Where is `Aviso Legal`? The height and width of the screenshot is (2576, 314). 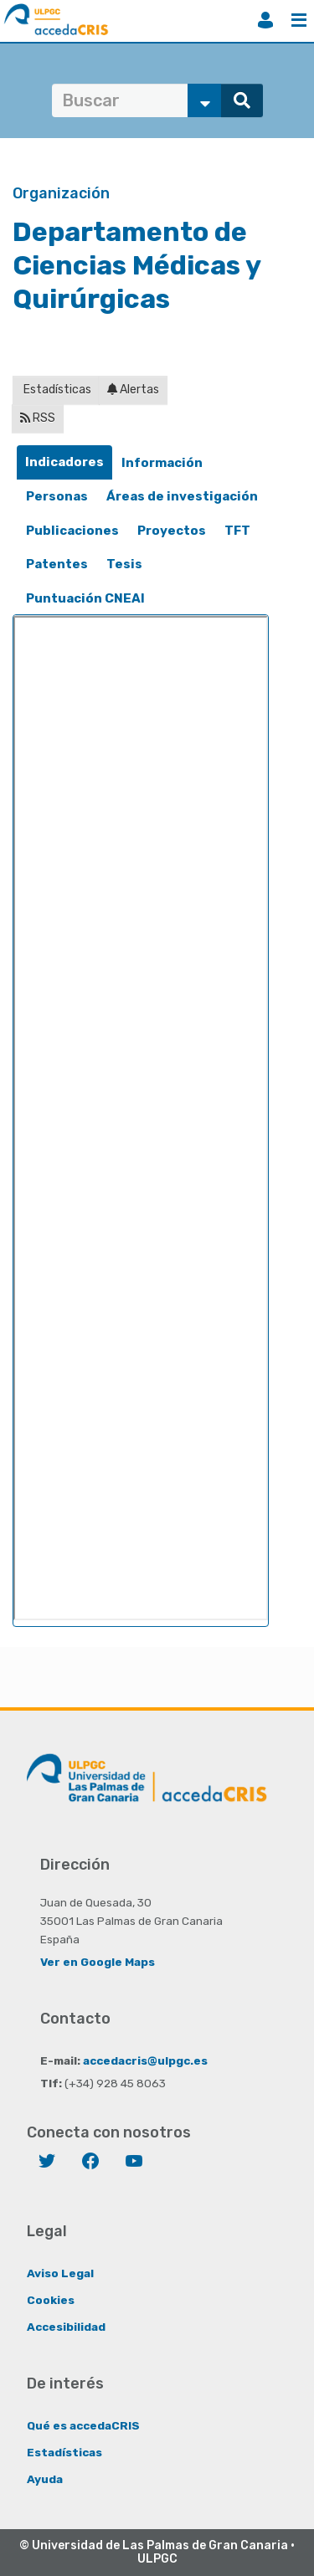 Aviso Legal is located at coordinates (60, 2273).